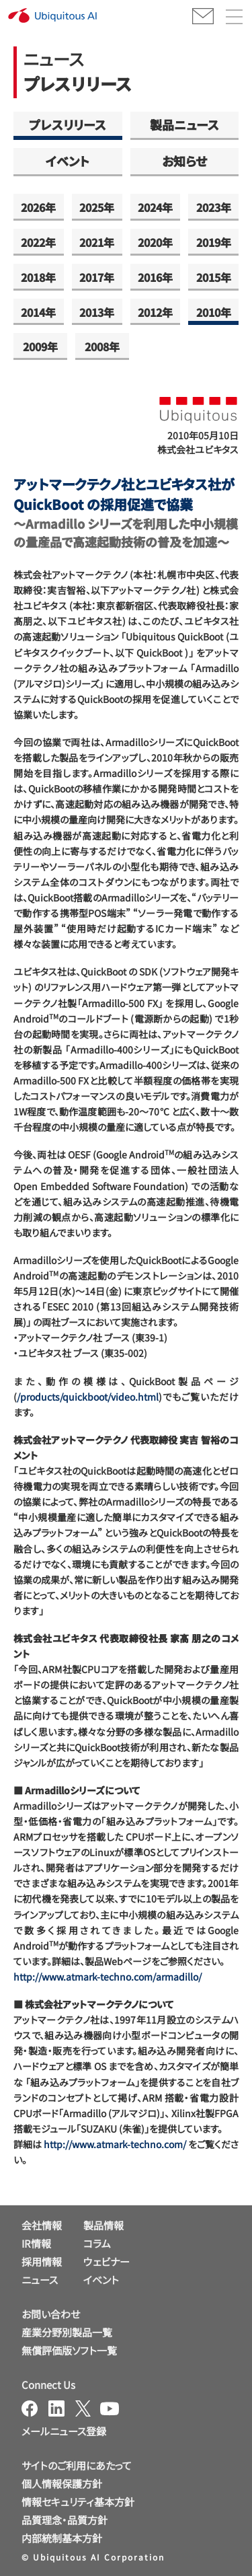 The image size is (252, 2576). Describe the element at coordinates (67, 124) in the screenshot. I see `プレスリリース` at that location.